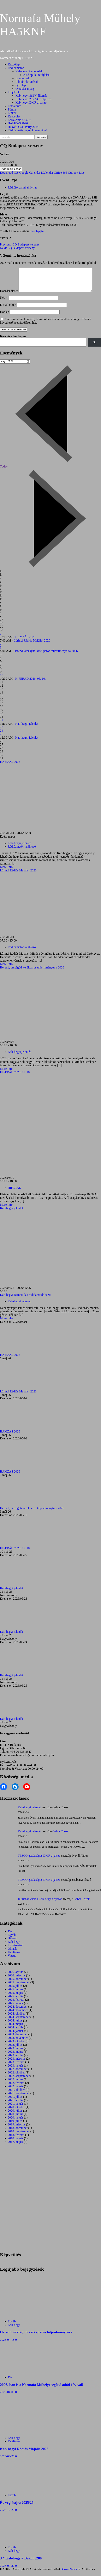 This screenshot has width=101, height=2576. What do you see at coordinates (7, 2397) in the screenshot?
I see `2026-04-03` at bounding box center [7, 2397].